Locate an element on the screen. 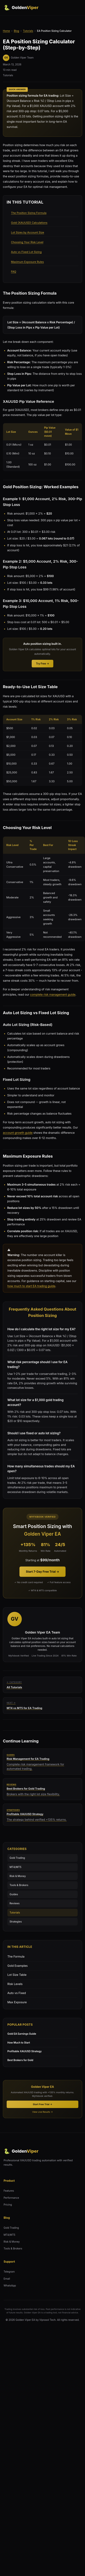  The Formula is located at coordinates (15, 1956).